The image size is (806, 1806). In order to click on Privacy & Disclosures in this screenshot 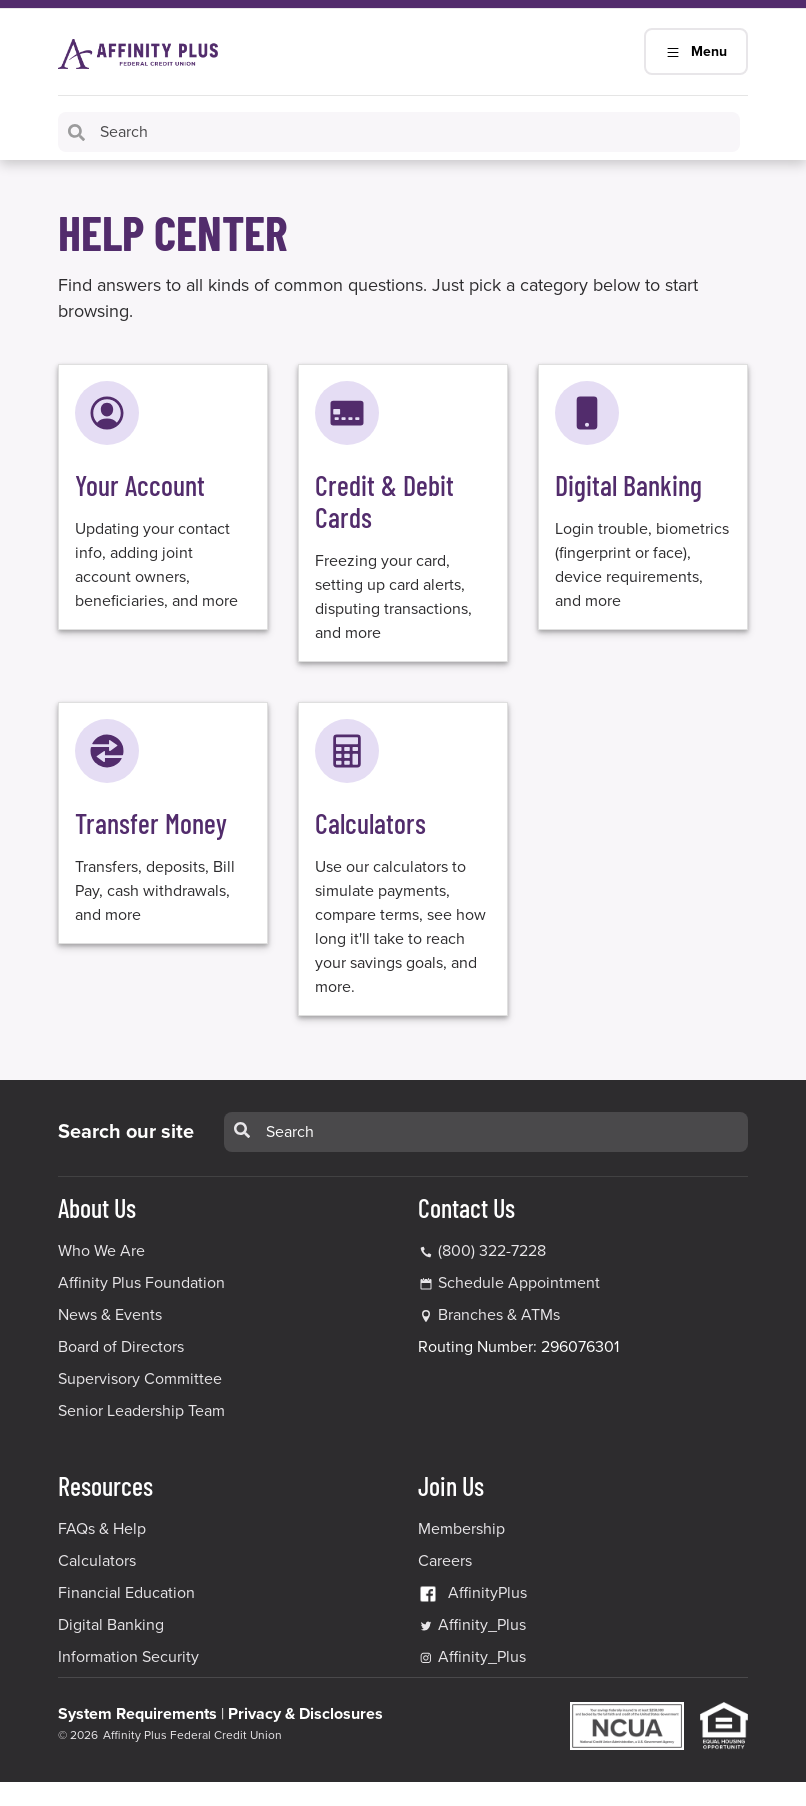, I will do `click(305, 1714)`.